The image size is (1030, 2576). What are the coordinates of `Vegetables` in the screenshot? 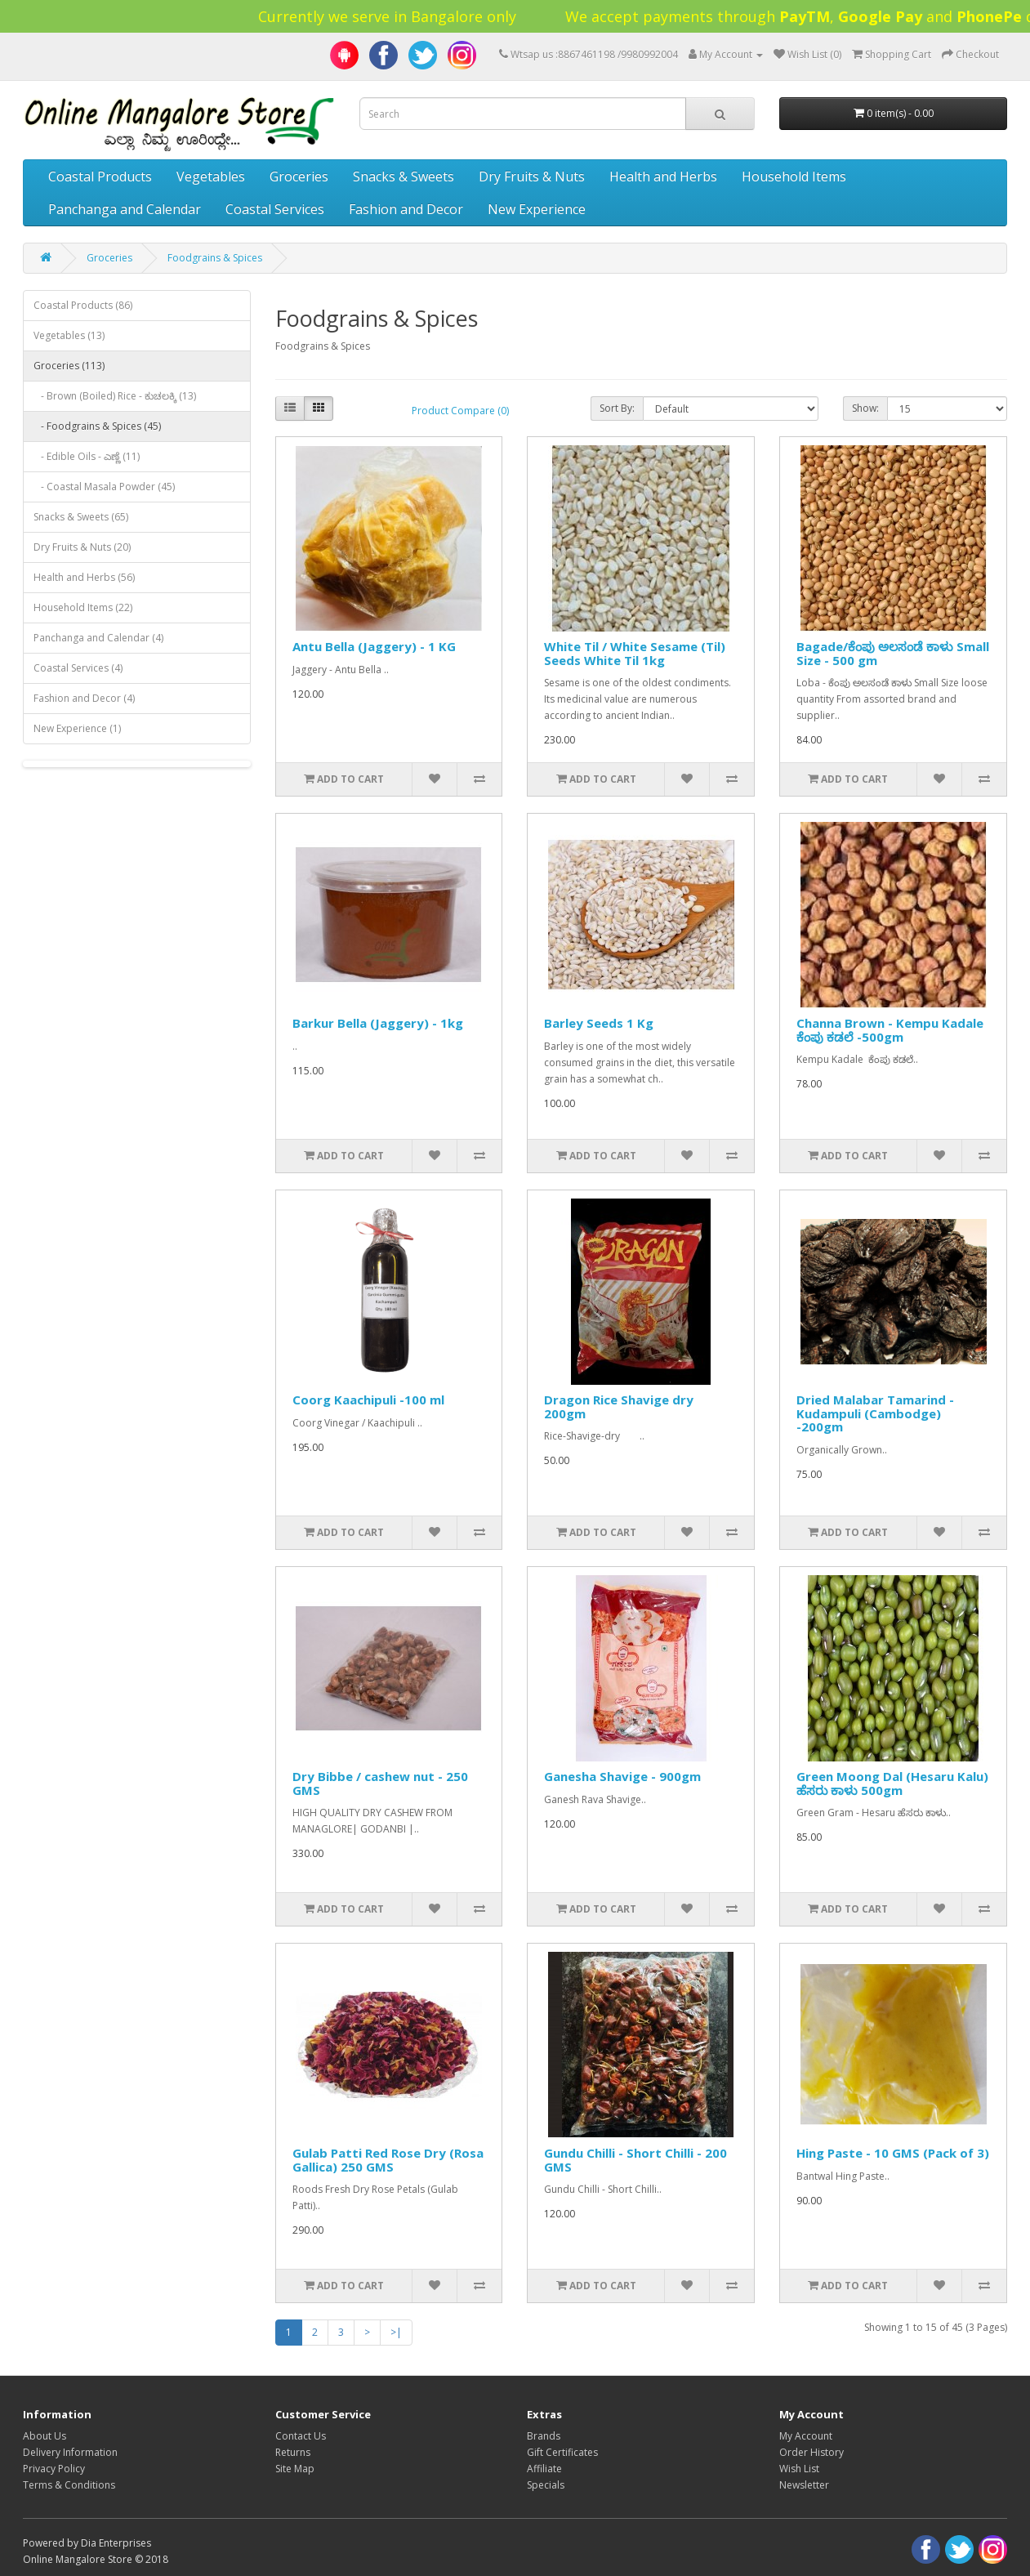 It's located at (210, 176).